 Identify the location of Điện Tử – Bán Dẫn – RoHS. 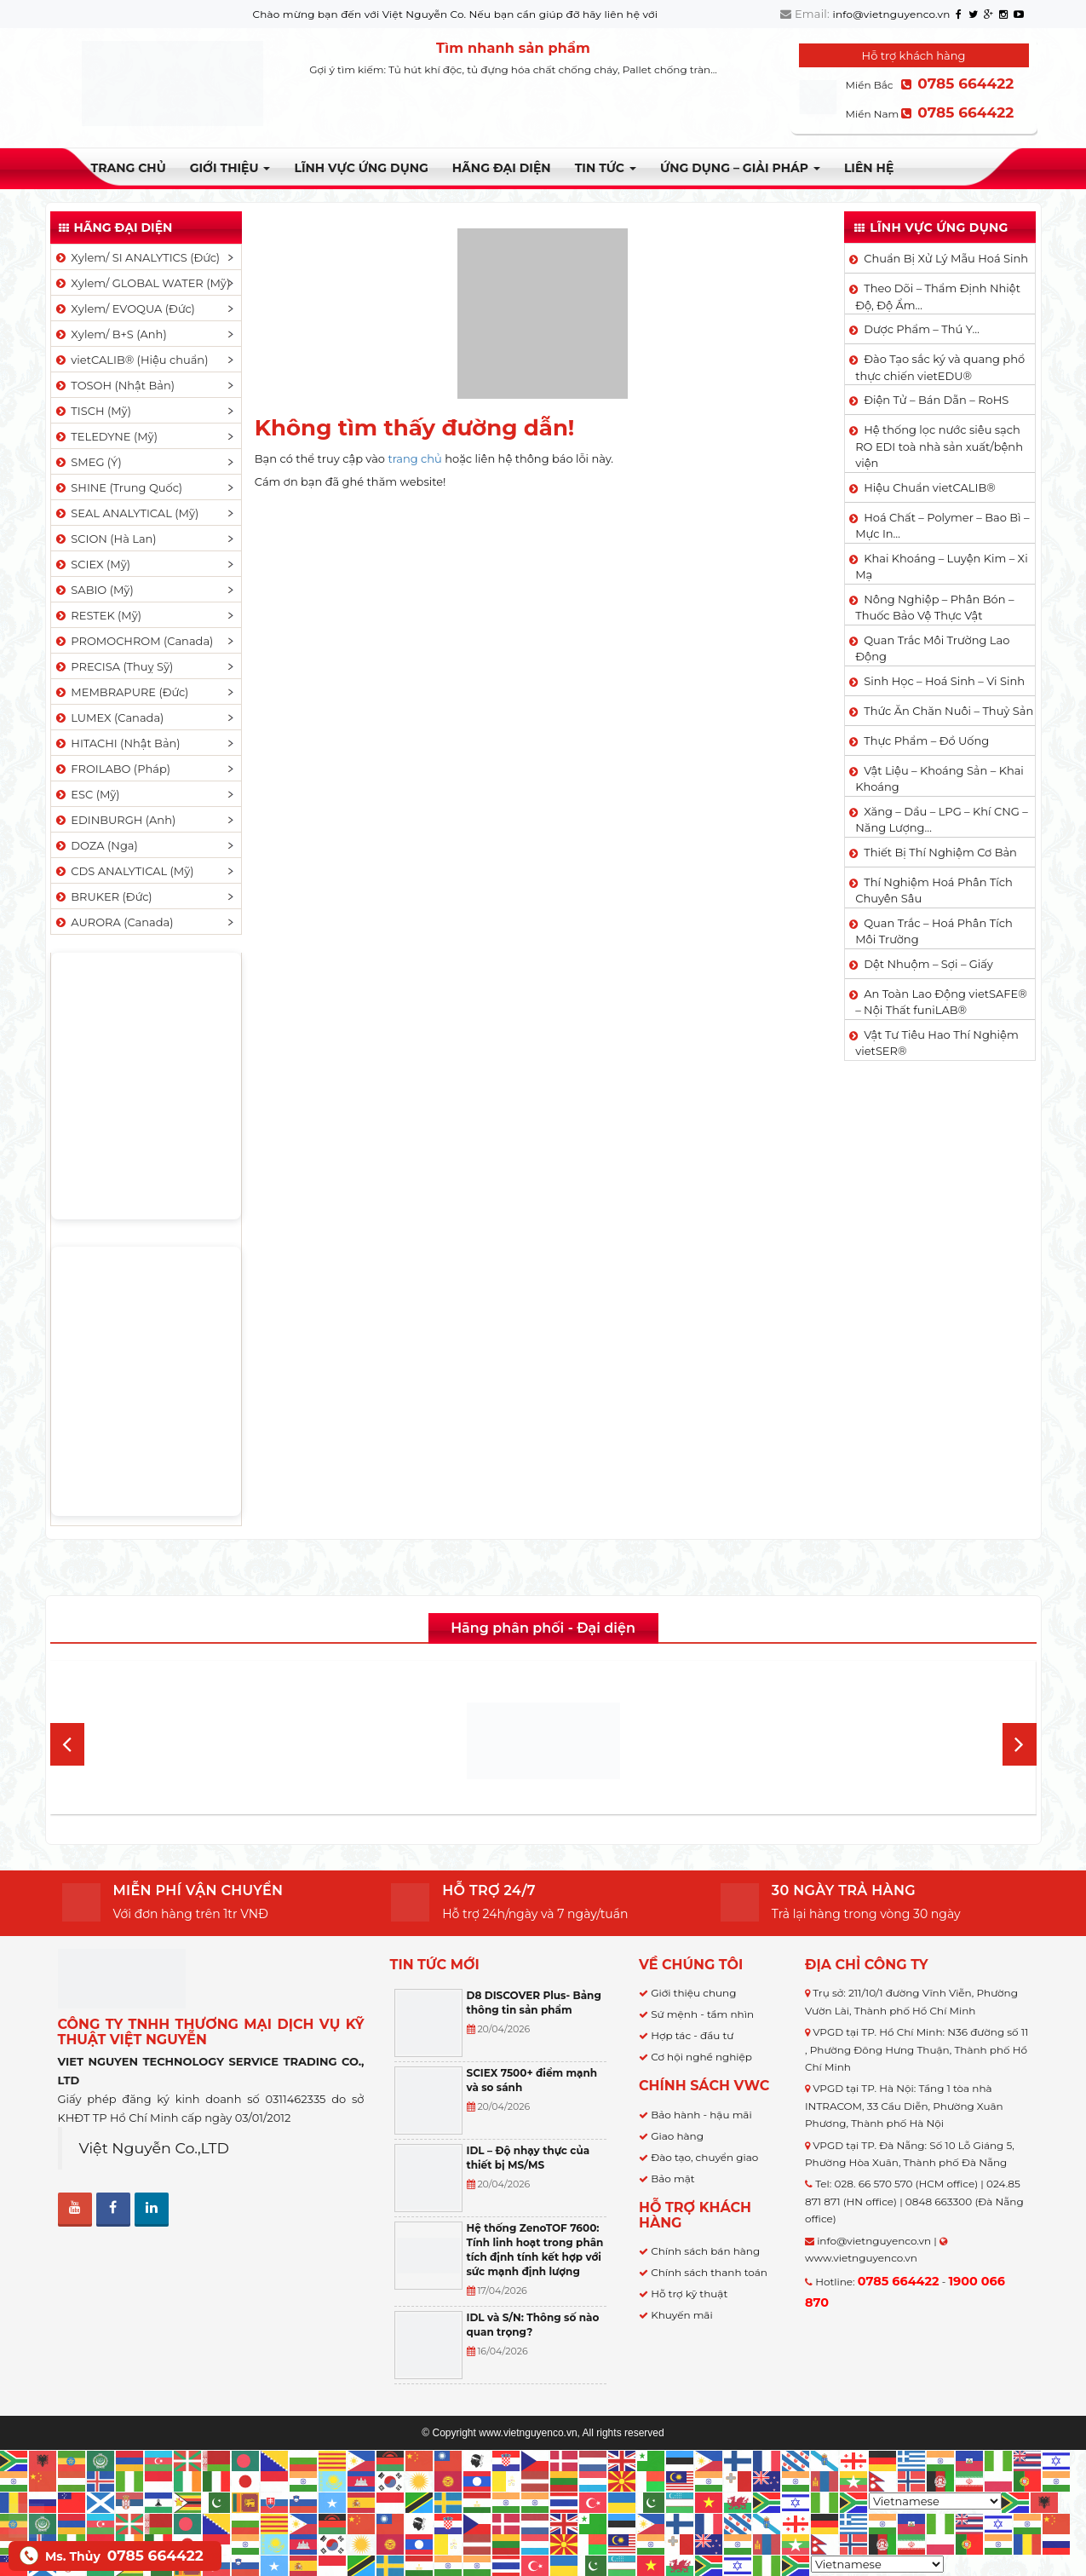
(936, 399).